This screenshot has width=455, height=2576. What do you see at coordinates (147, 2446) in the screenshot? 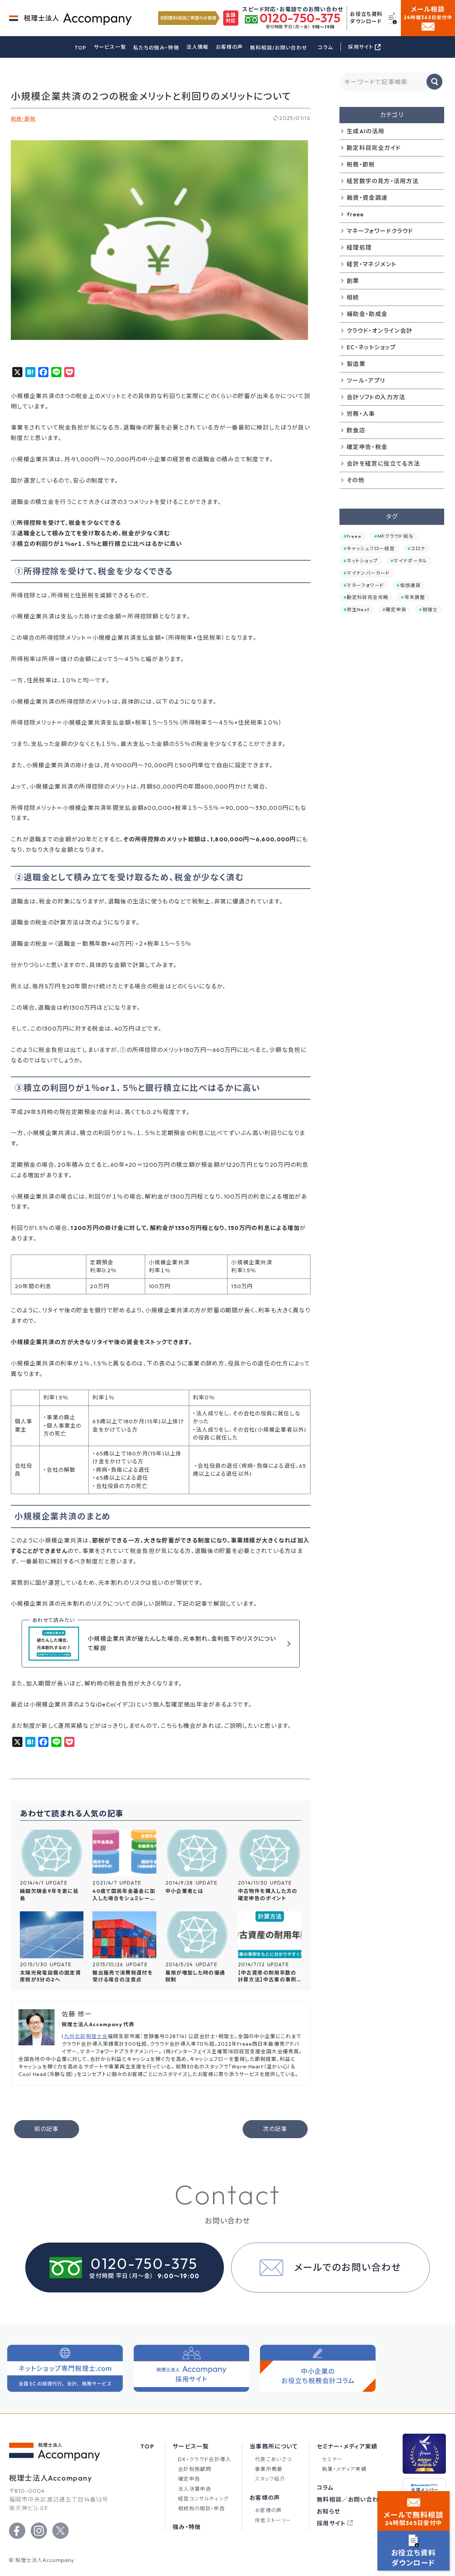
I see `Top` at bounding box center [147, 2446].